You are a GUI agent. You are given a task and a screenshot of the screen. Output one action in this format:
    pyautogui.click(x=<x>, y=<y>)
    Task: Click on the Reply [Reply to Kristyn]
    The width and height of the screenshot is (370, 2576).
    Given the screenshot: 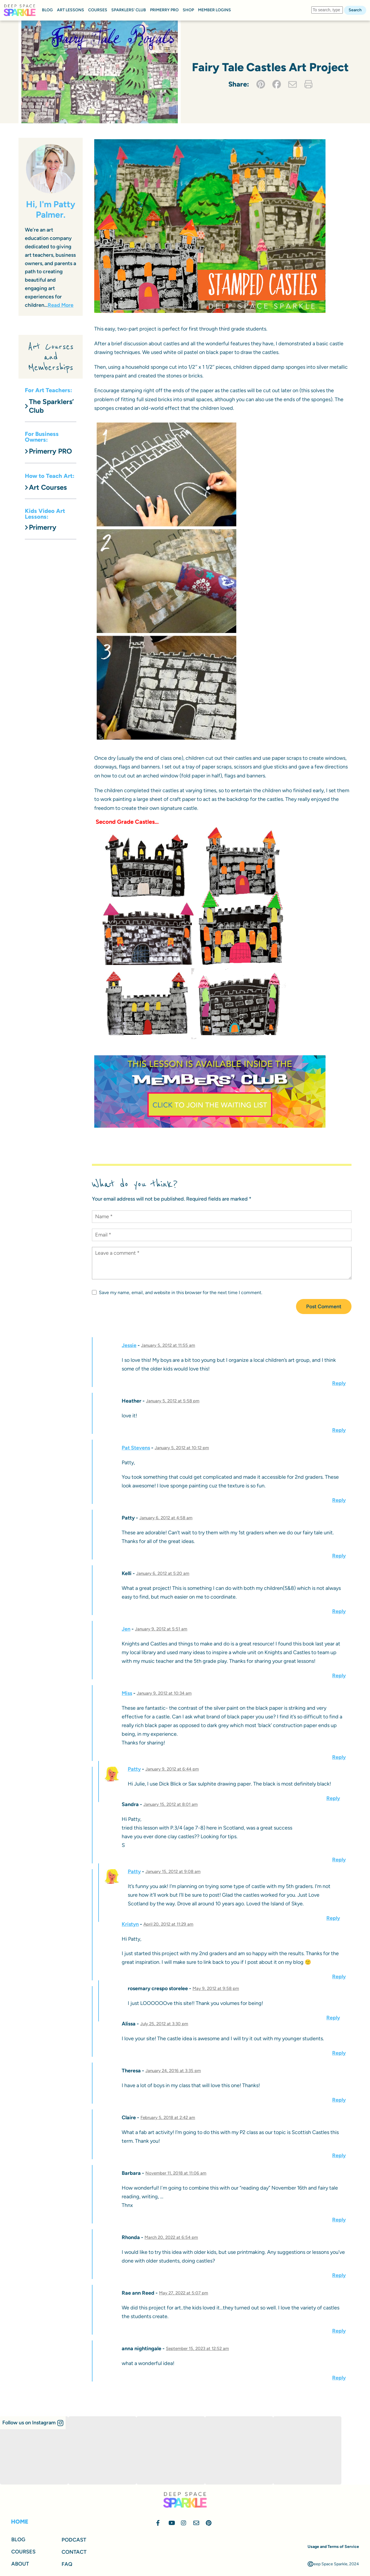 What is the action you would take?
    pyautogui.click(x=339, y=1976)
    